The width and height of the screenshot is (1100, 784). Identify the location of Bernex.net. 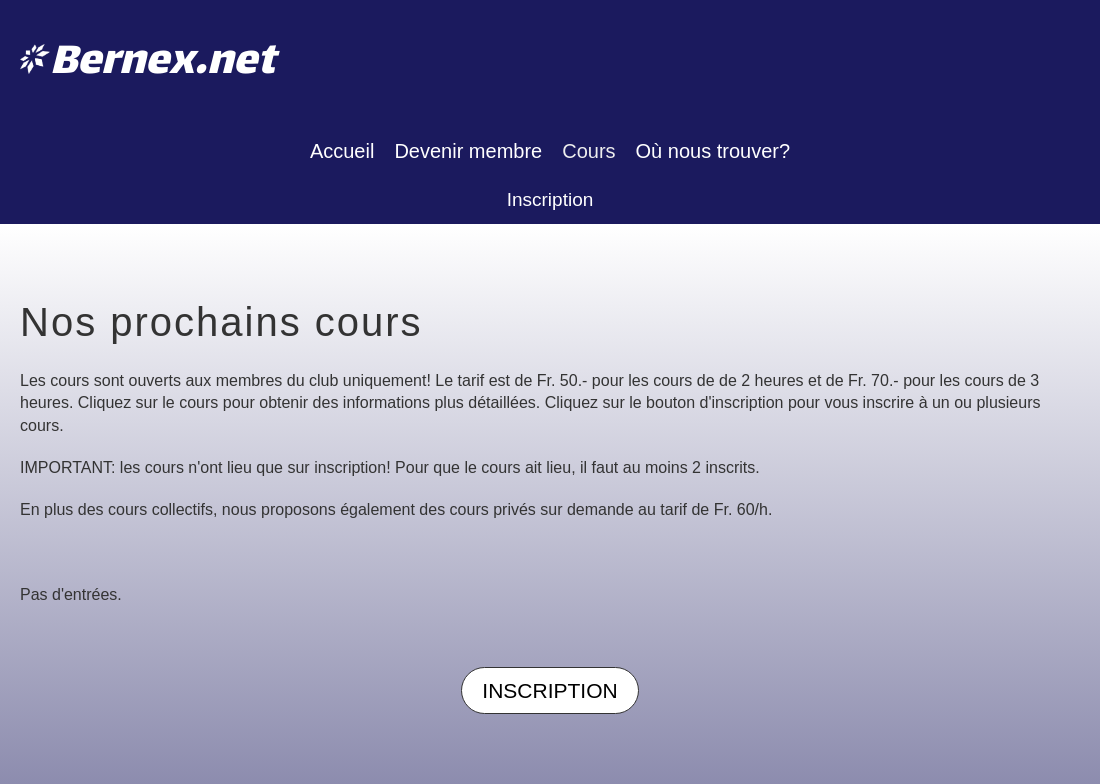
(162, 63).